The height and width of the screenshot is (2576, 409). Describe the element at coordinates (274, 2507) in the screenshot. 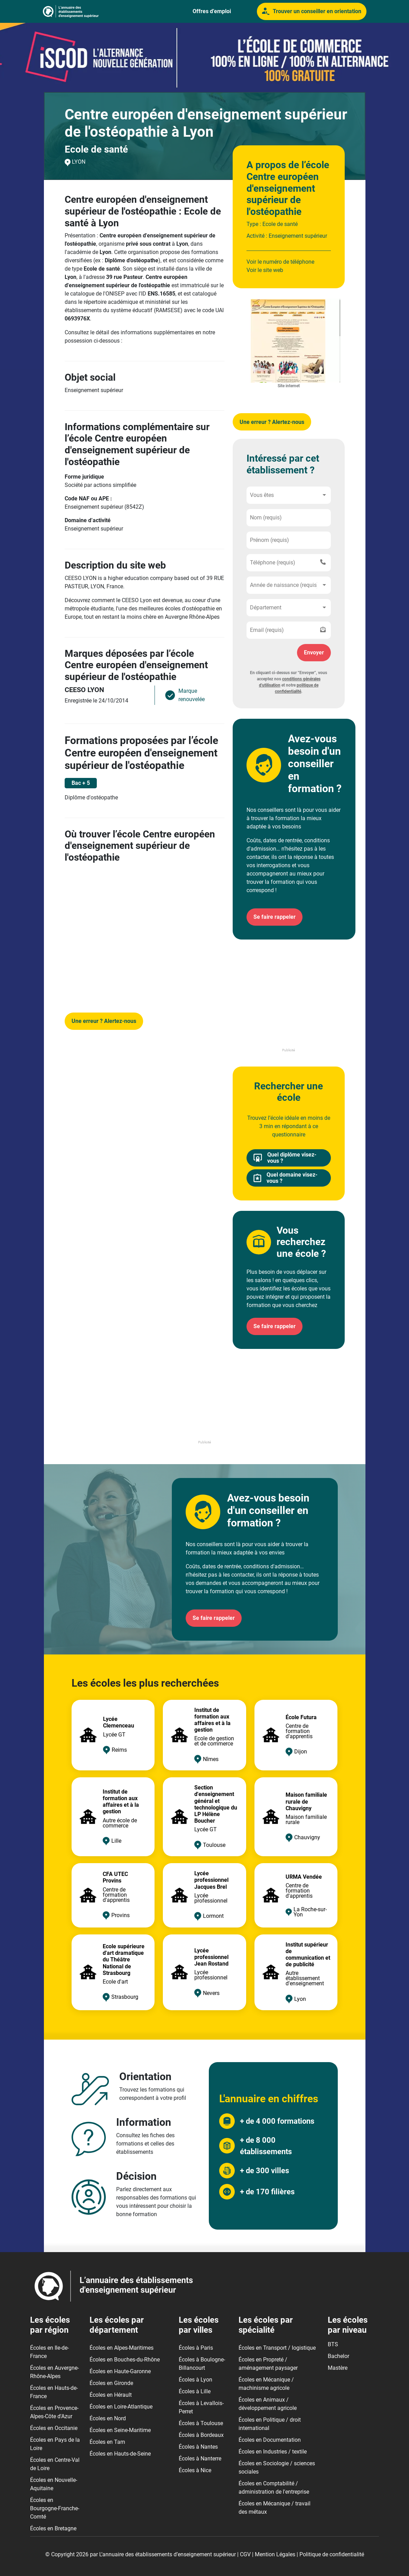

I see `Écoles en Mécanique / travail des métaux` at that location.